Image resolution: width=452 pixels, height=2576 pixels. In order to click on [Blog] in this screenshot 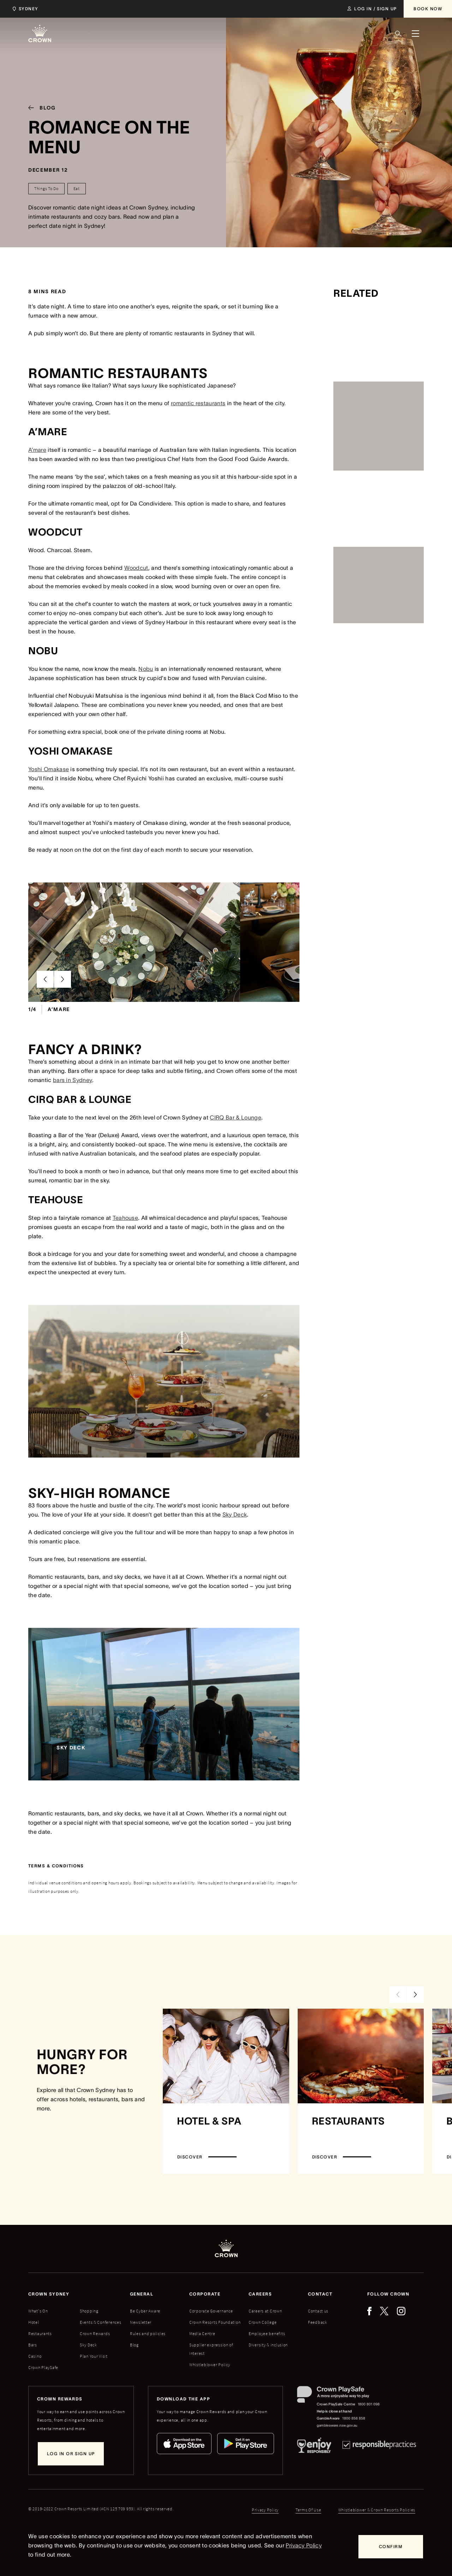, I will do `click(39, 107)`.